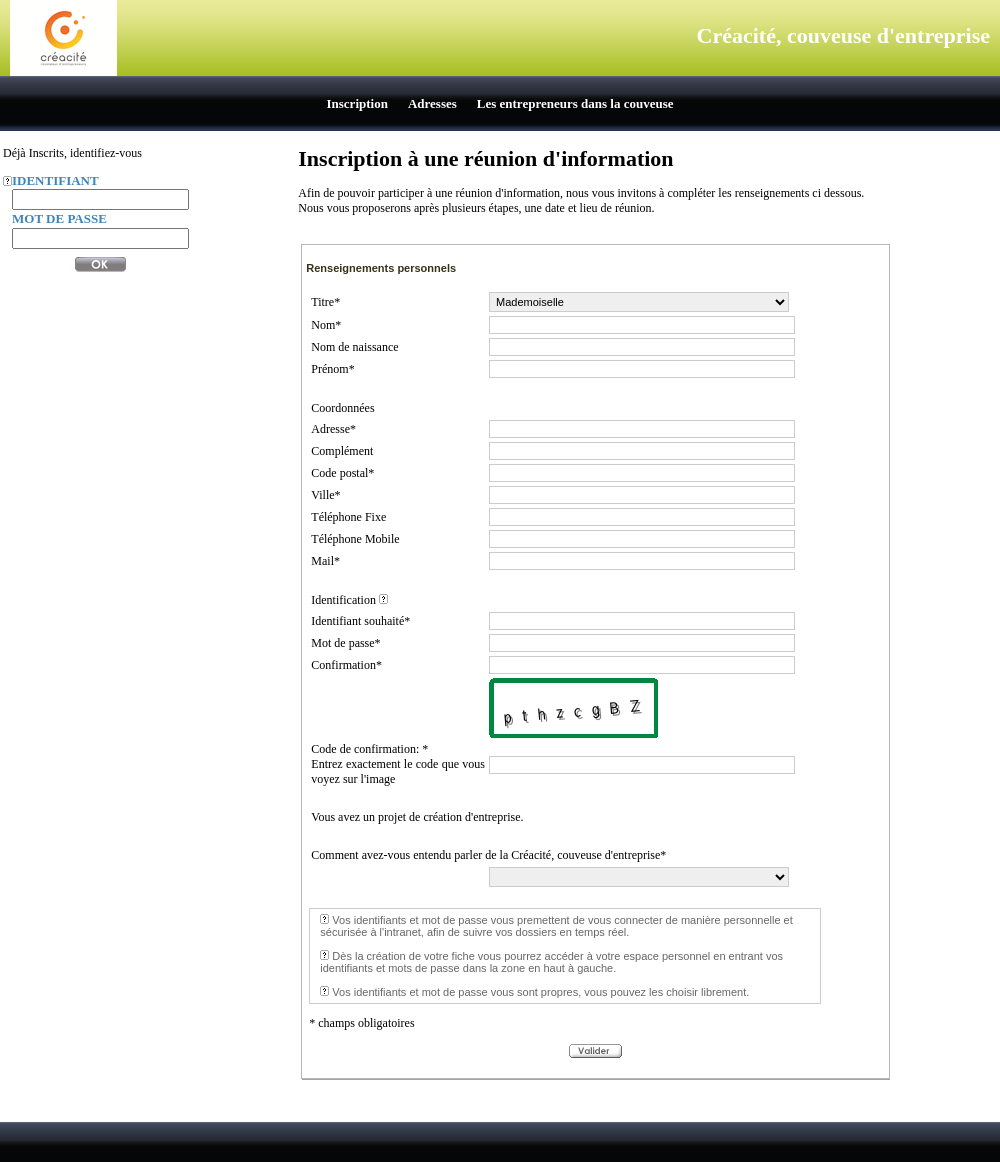 The width and height of the screenshot is (1000, 1162). What do you see at coordinates (357, 103) in the screenshot?
I see `Inscription` at bounding box center [357, 103].